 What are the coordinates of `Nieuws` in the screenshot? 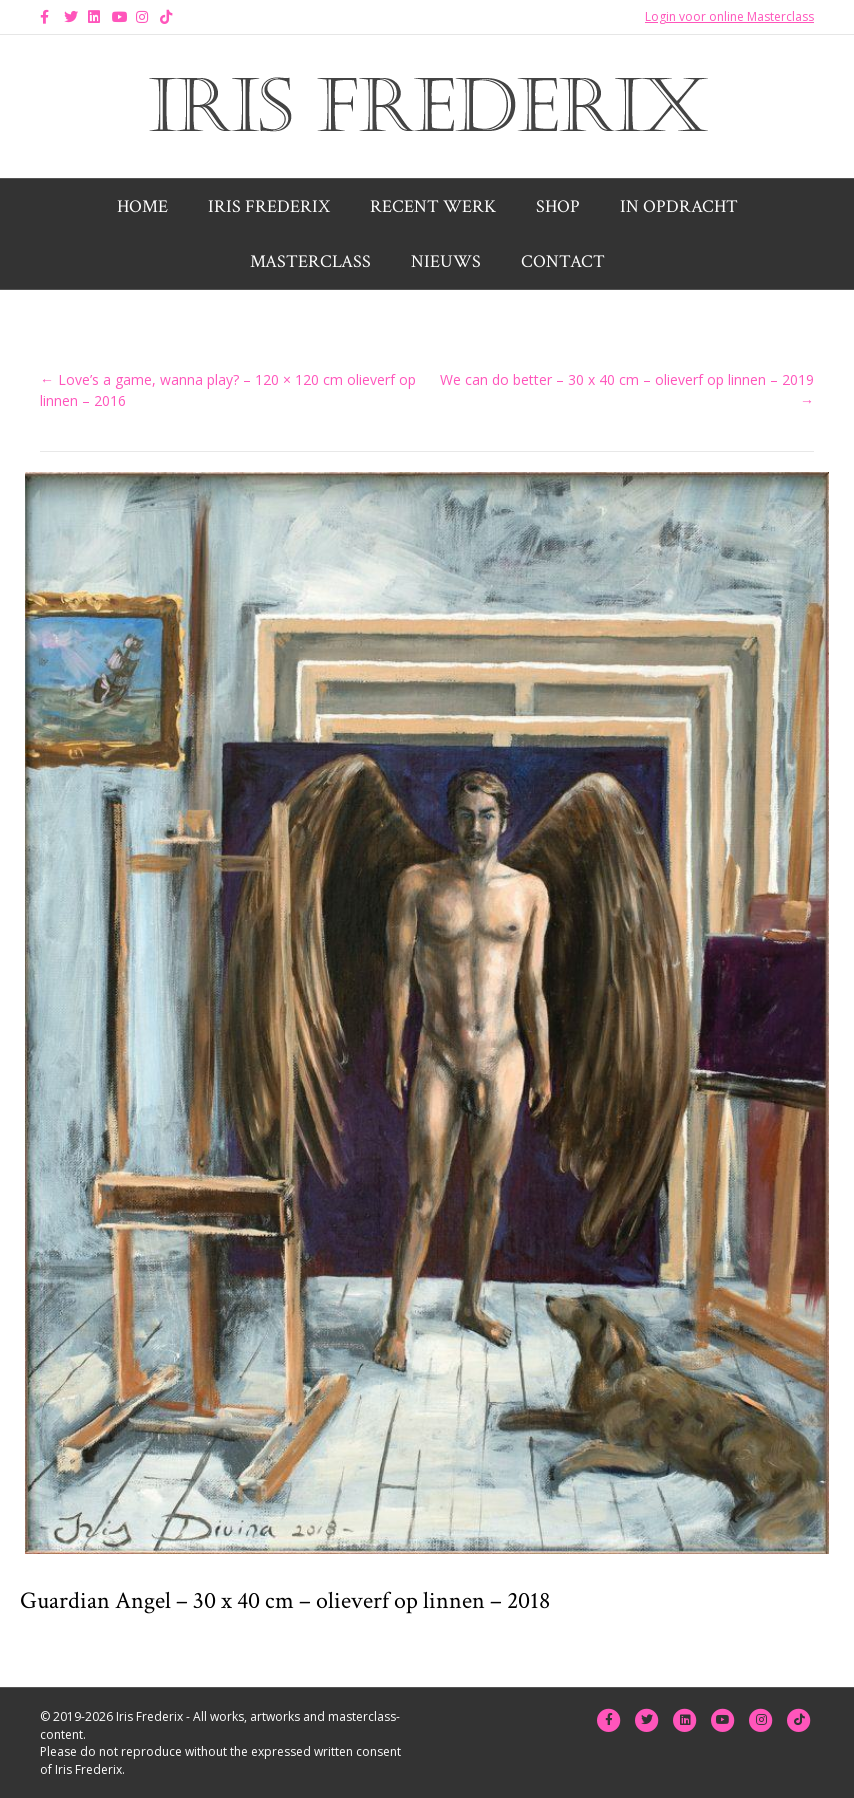 It's located at (446, 261).